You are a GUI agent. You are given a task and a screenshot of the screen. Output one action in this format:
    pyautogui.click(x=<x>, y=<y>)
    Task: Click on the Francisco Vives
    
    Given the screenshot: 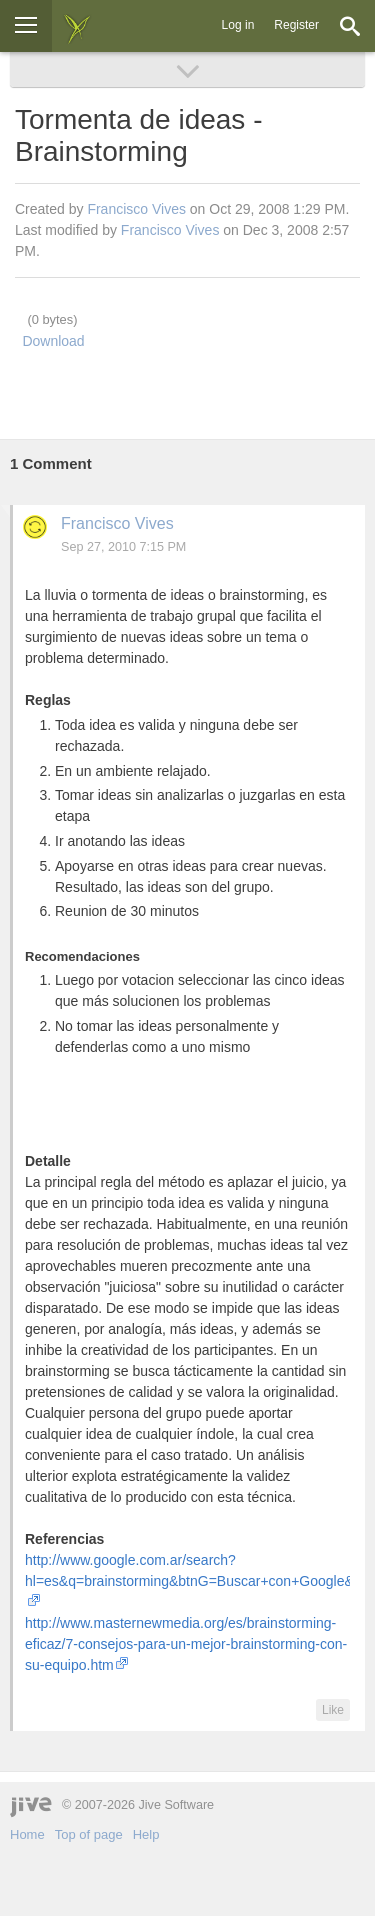 What is the action you would take?
    pyautogui.click(x=136, y=209)
    